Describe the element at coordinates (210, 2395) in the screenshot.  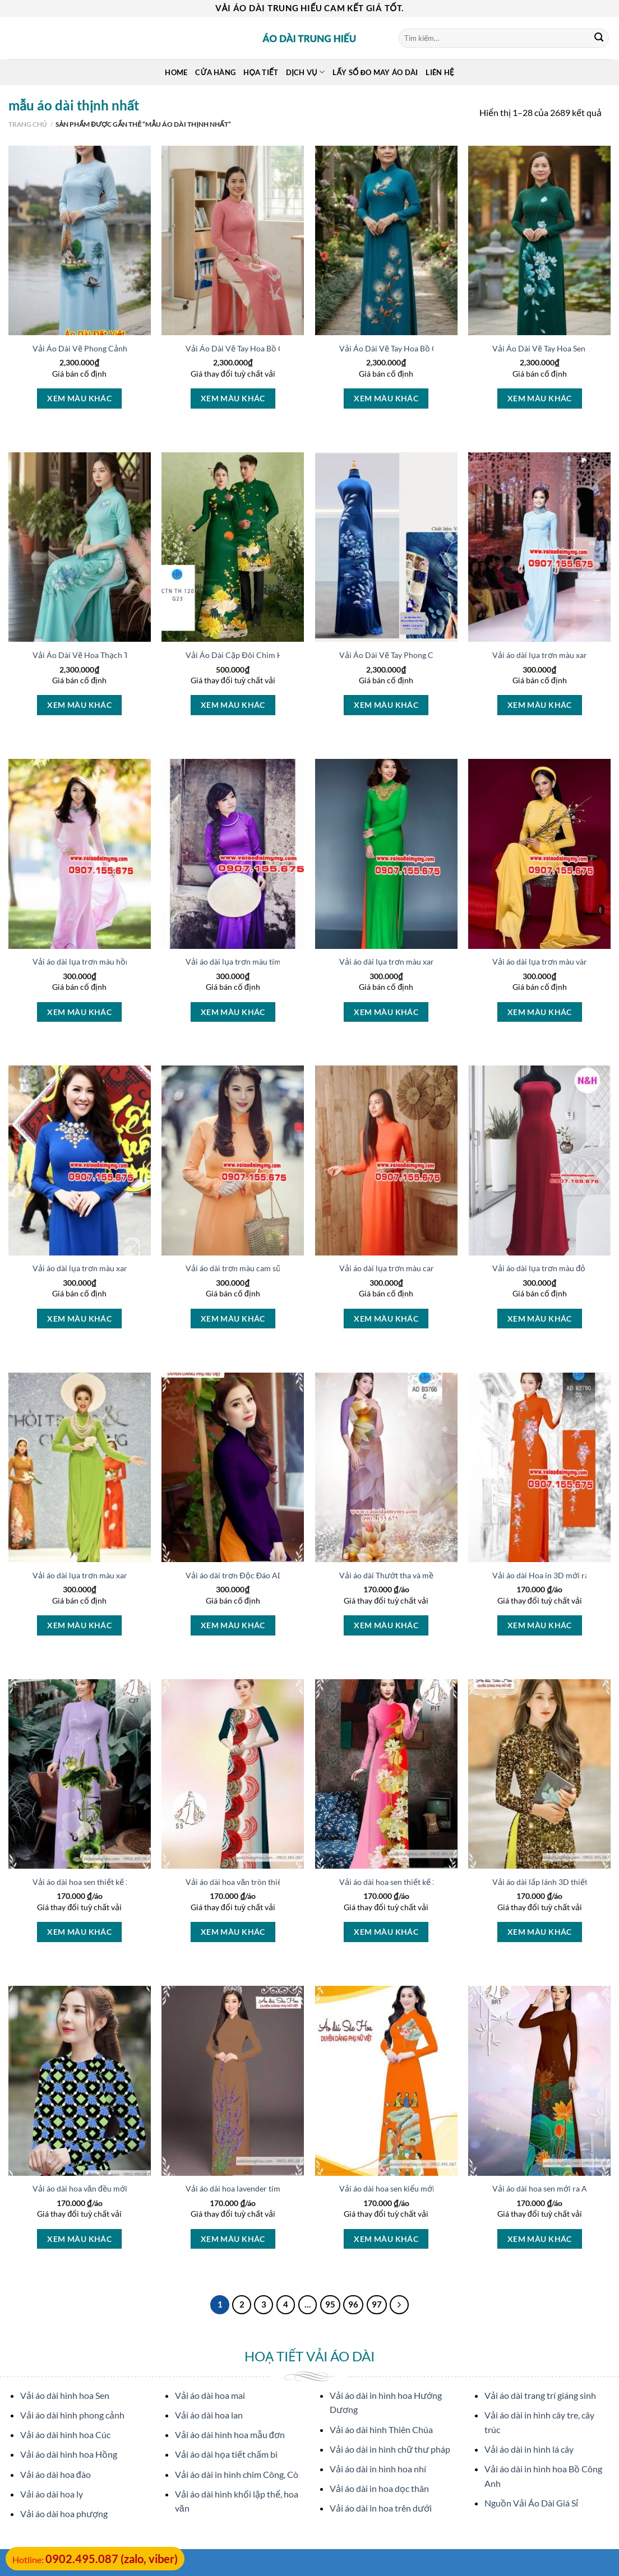
I see `Vải áo dài hoa mai` at that location.